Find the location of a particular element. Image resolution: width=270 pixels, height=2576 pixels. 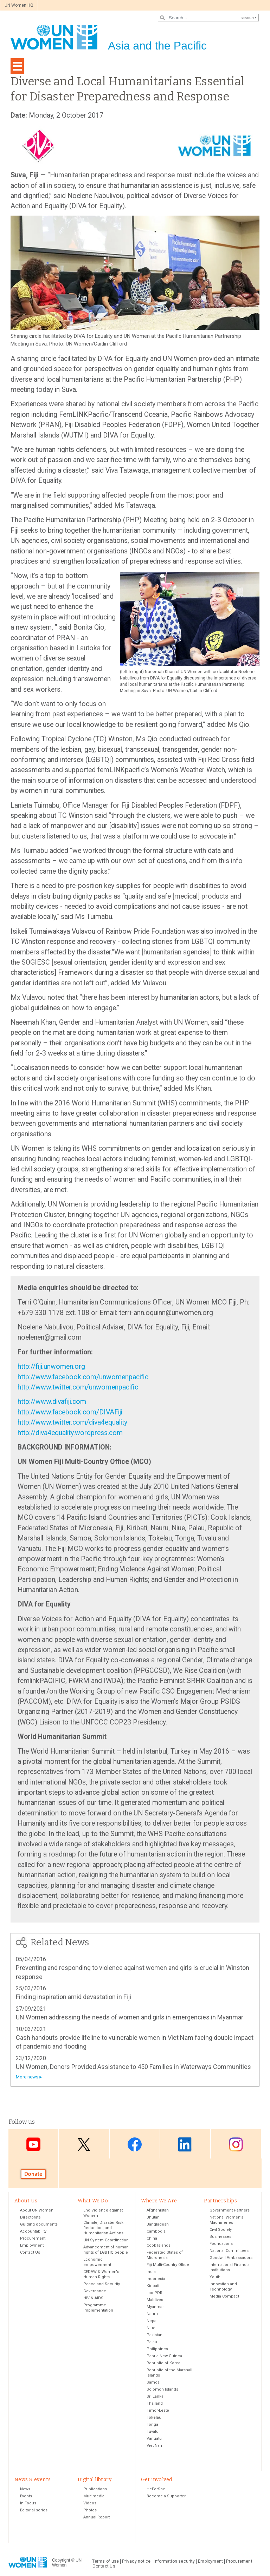

Instagram is located at coordinates (236, 2144).